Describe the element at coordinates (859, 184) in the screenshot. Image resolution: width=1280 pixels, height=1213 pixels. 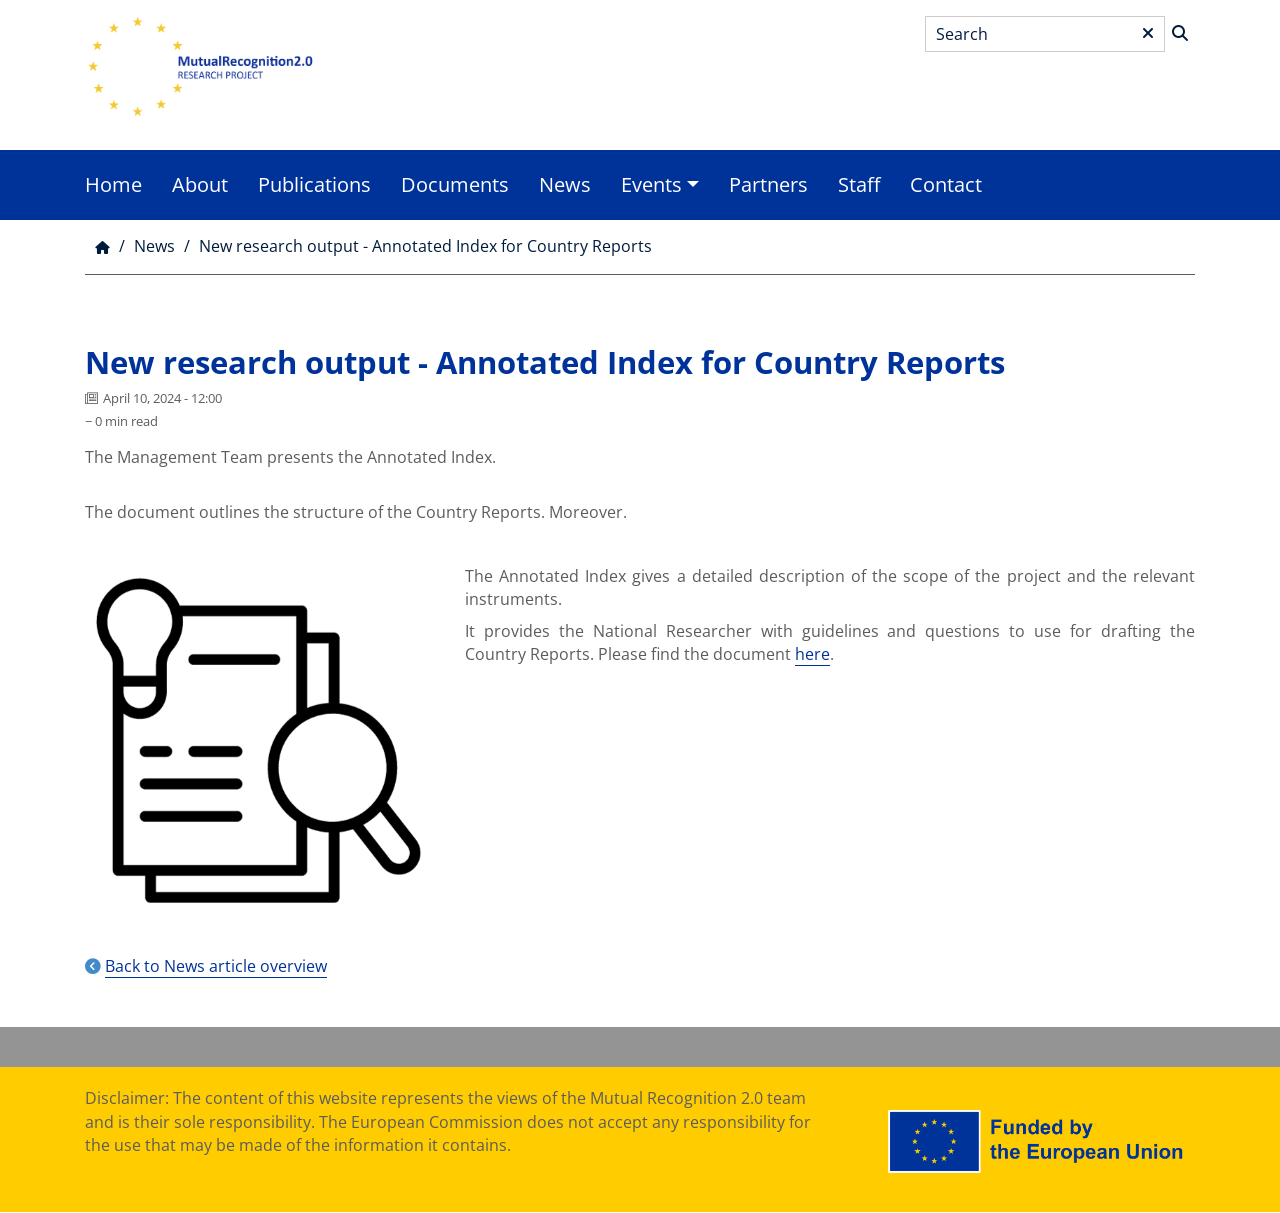
I see `Staff` at that location.